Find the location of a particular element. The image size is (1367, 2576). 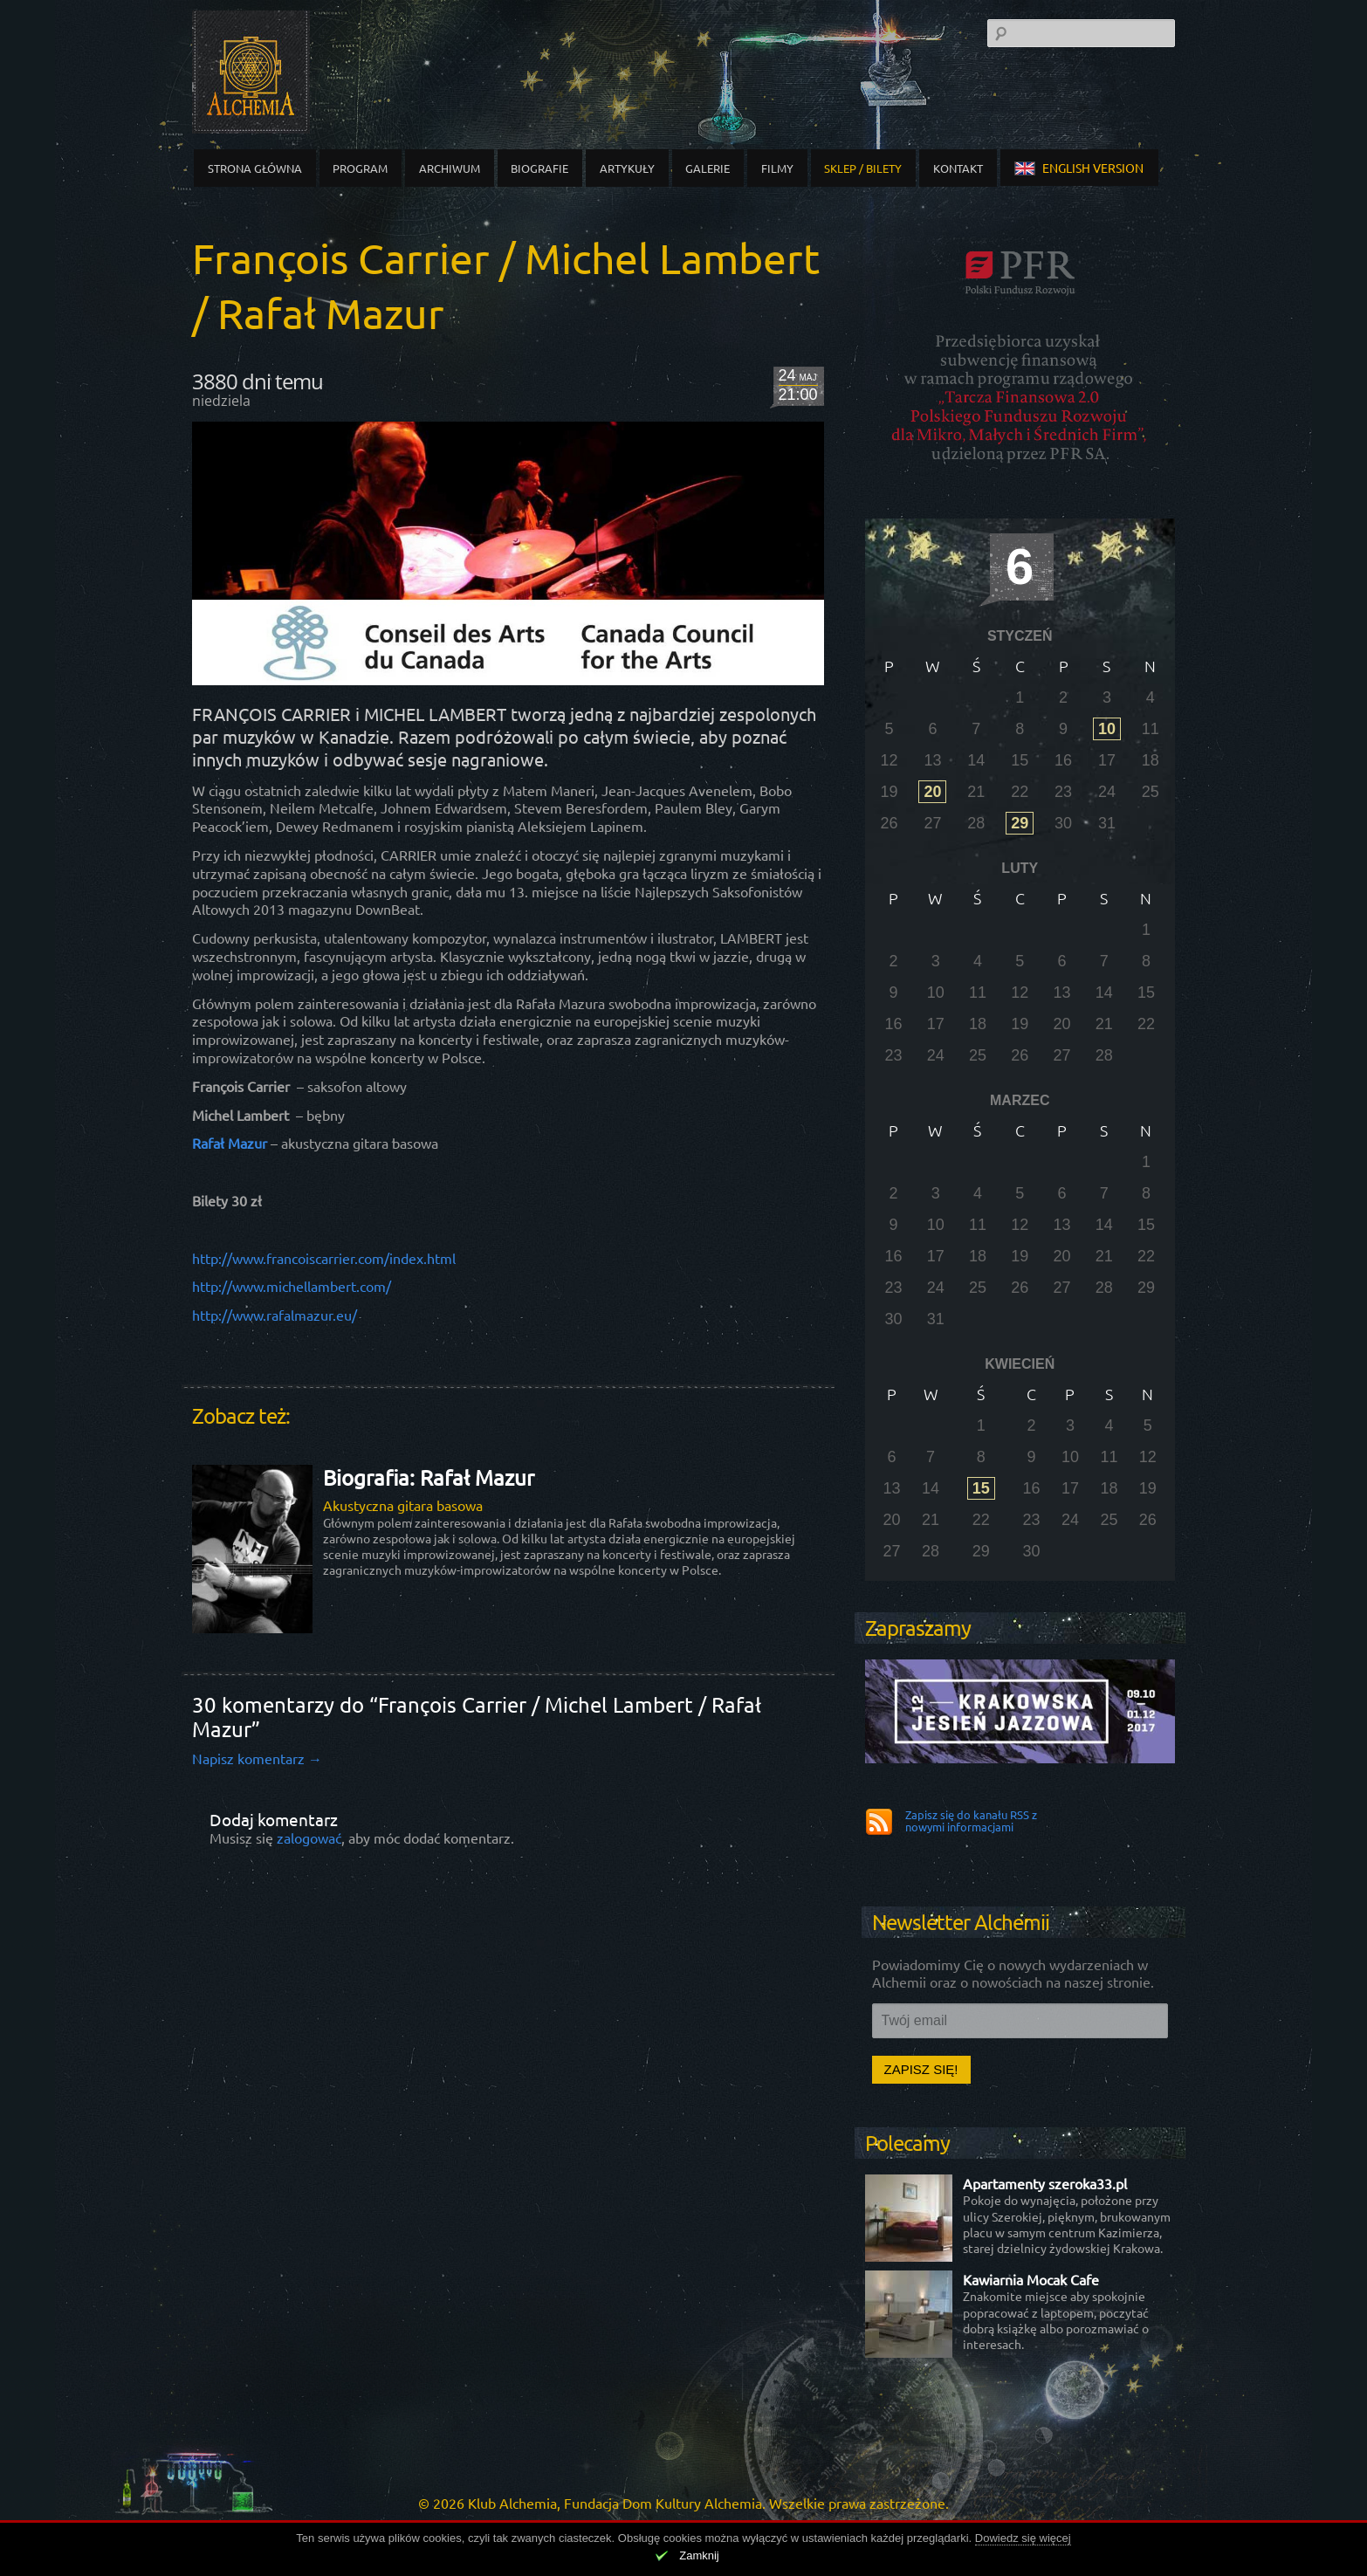

Program is located at coordinates (360, 168).